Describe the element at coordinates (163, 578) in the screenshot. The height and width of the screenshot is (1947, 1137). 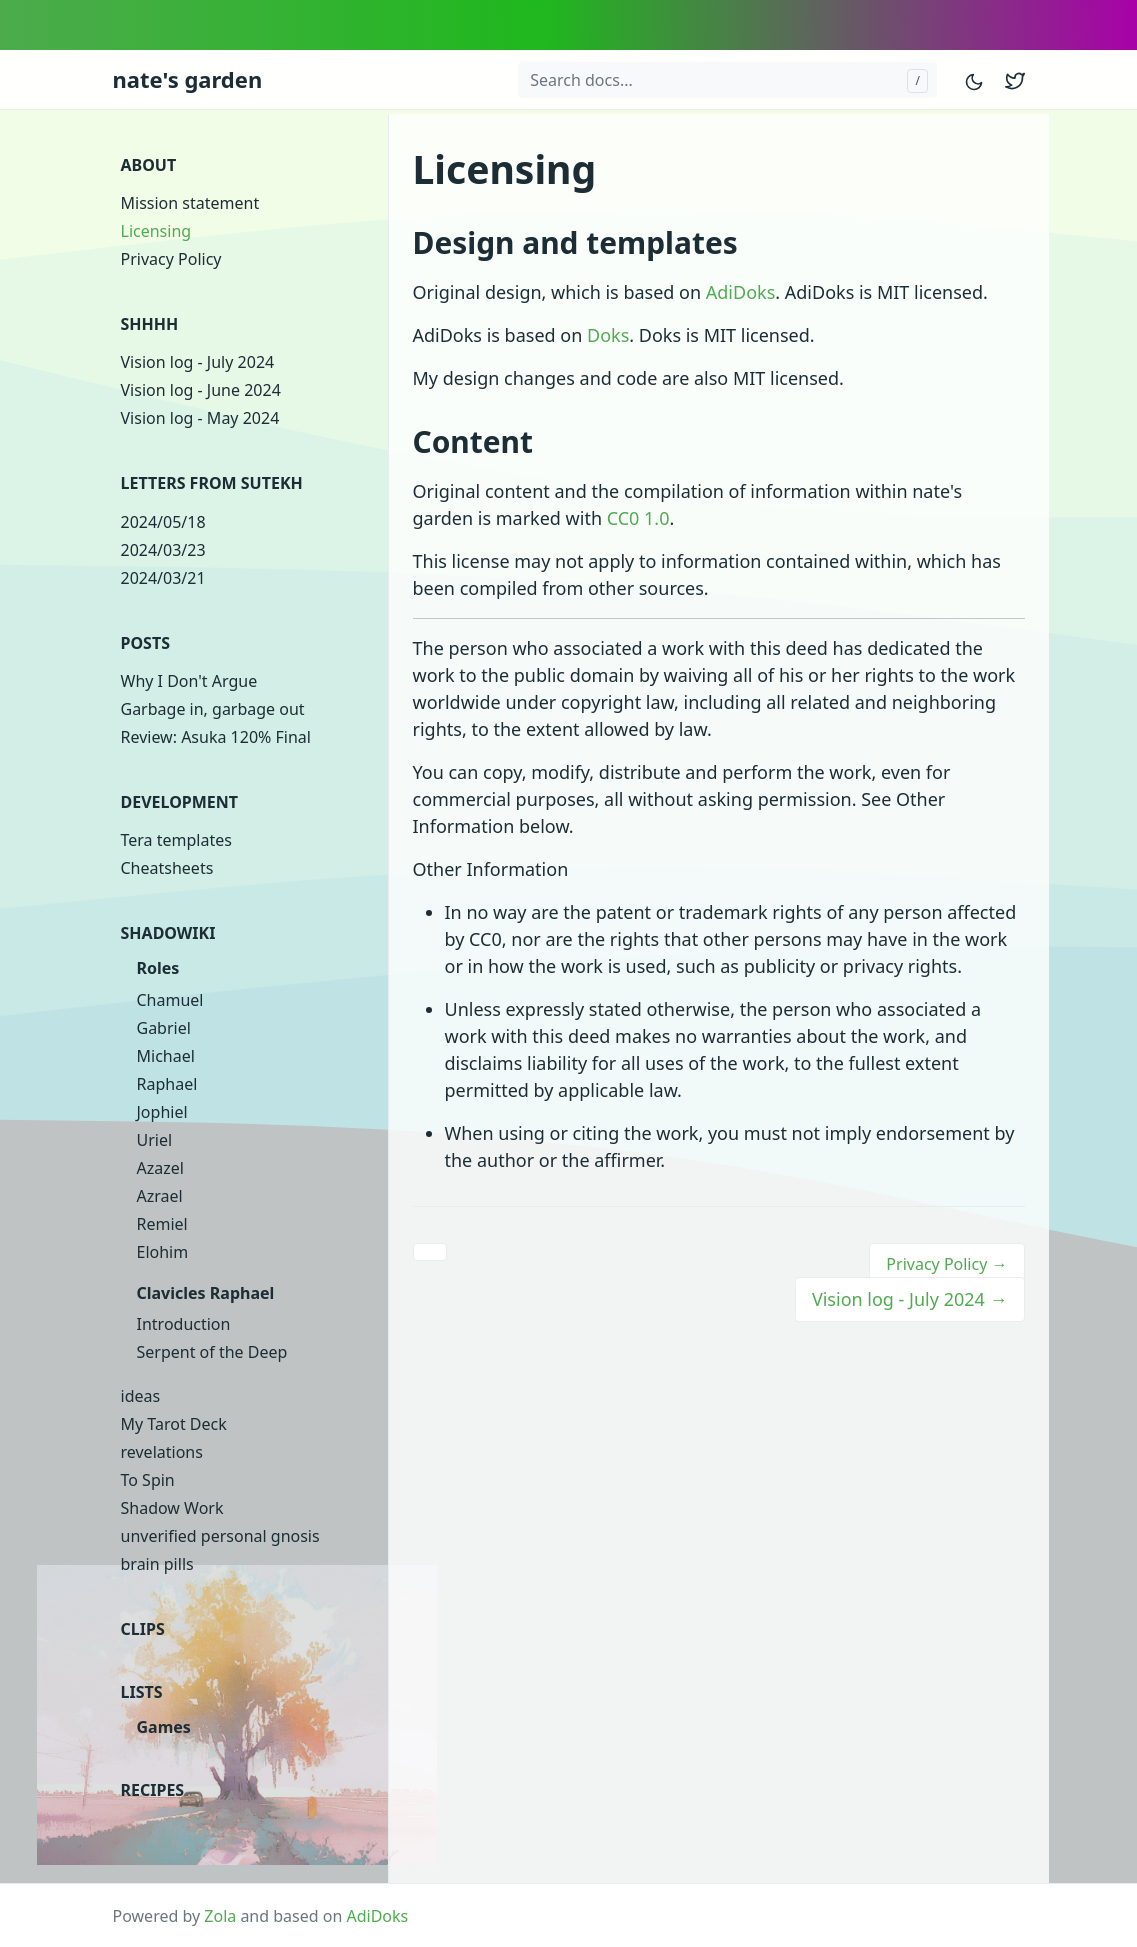
I see `2024/03/21` at that location.